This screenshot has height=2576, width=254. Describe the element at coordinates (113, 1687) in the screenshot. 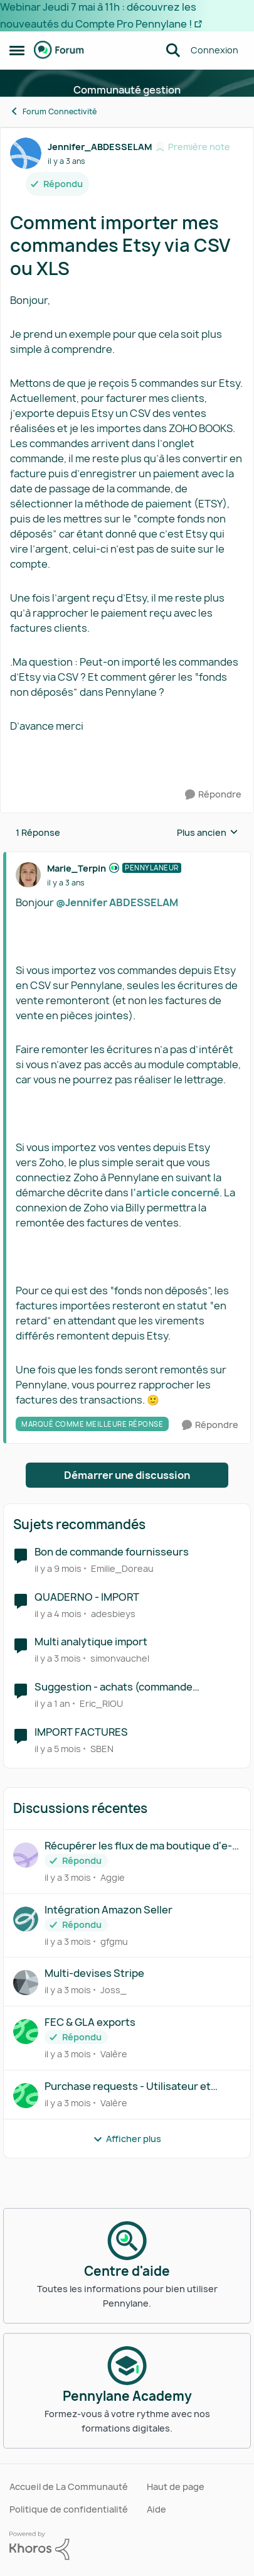

I see `Suggestion - achats (commande fournisseur)` at that location.